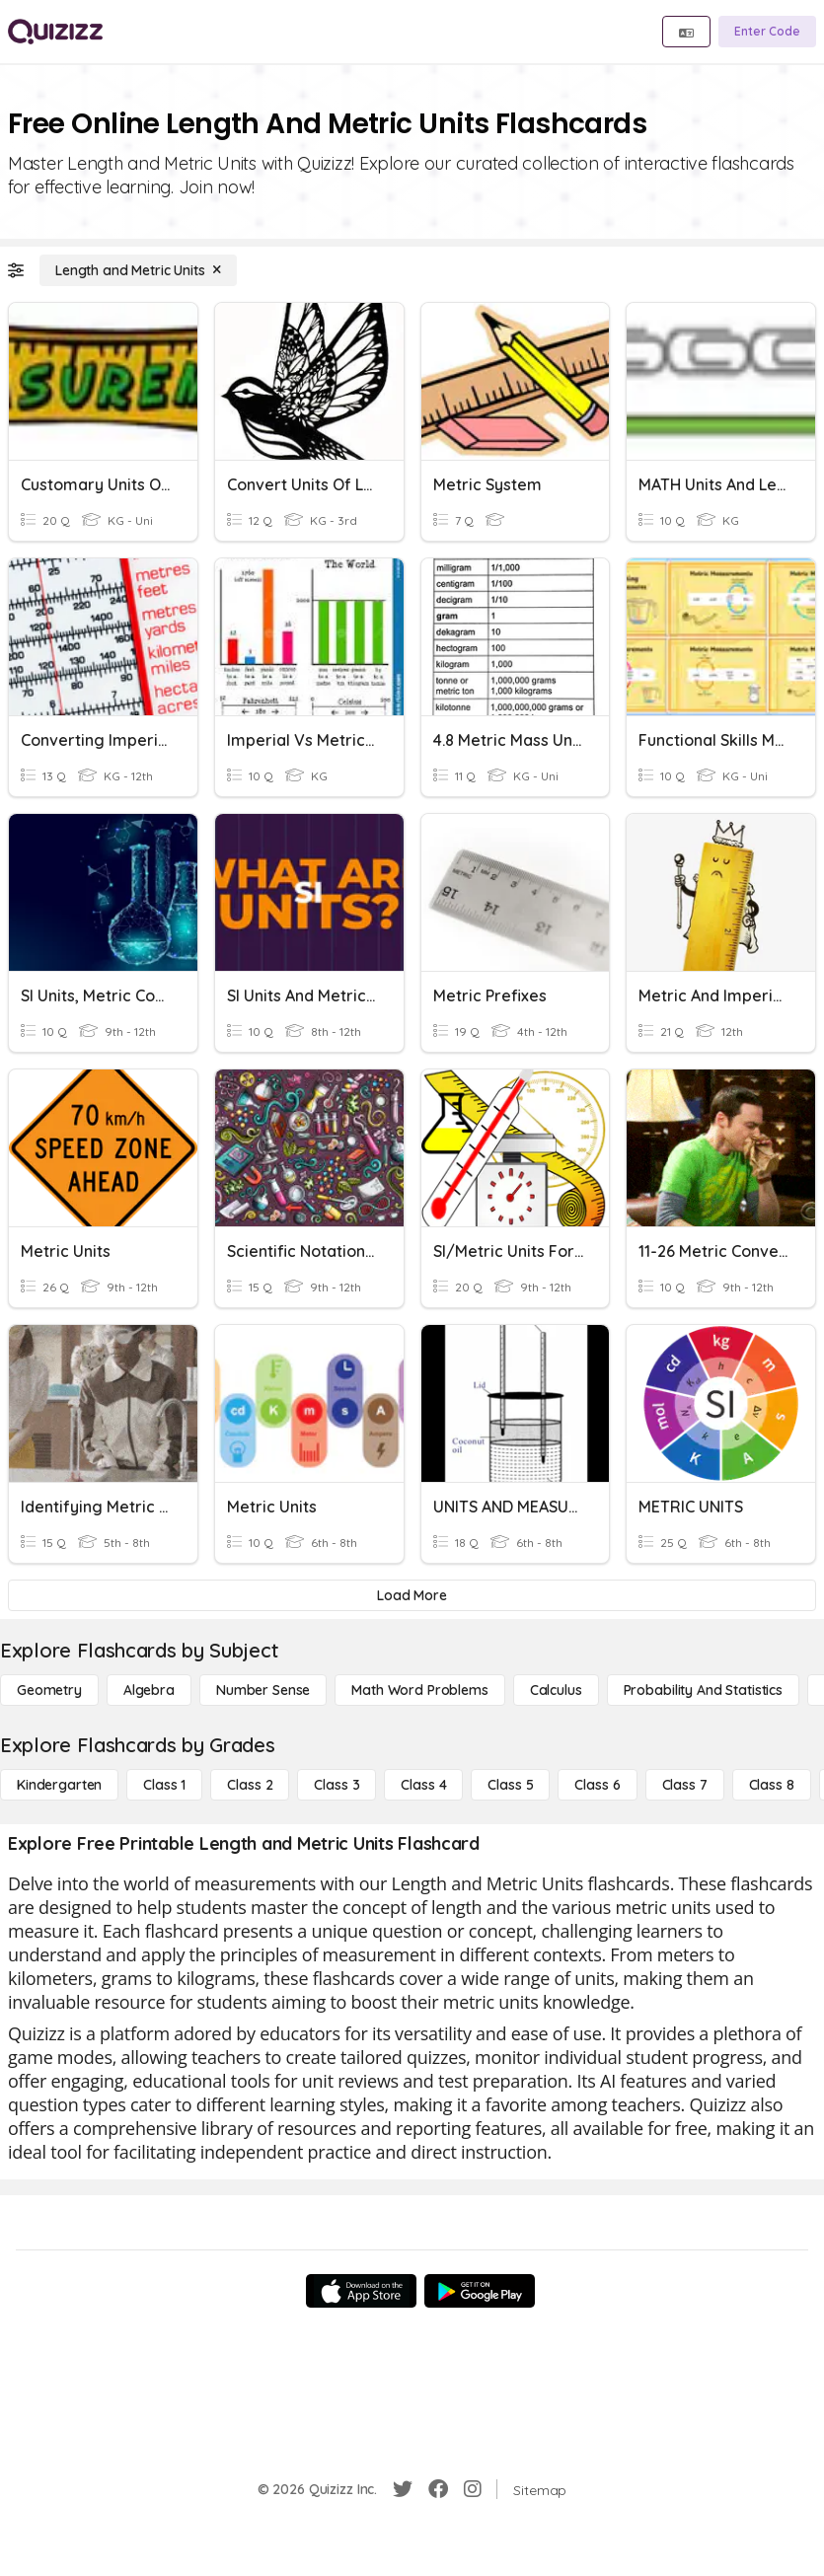 This screenshot has width=824, height=2576. Describe the element at coordinates (556, 1690) in the screenshot. I see `[calculus]` at that location.